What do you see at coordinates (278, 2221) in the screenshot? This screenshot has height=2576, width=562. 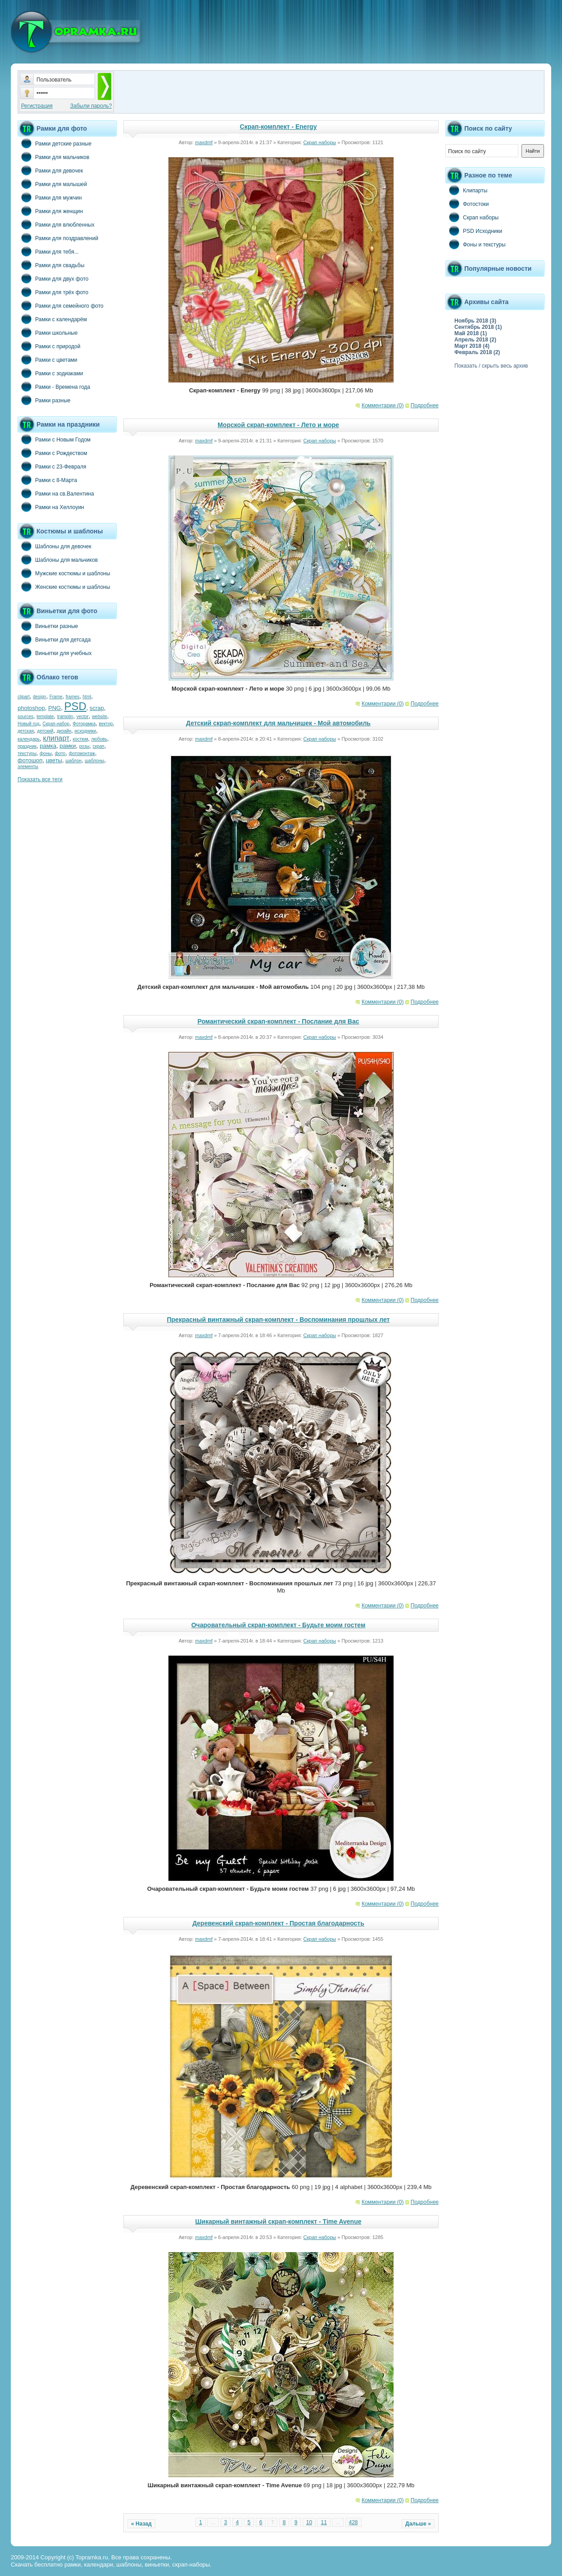 I see `Шикарный винтажный скрап-комплект - Time Avenue` at bounding box center [278, 2221].